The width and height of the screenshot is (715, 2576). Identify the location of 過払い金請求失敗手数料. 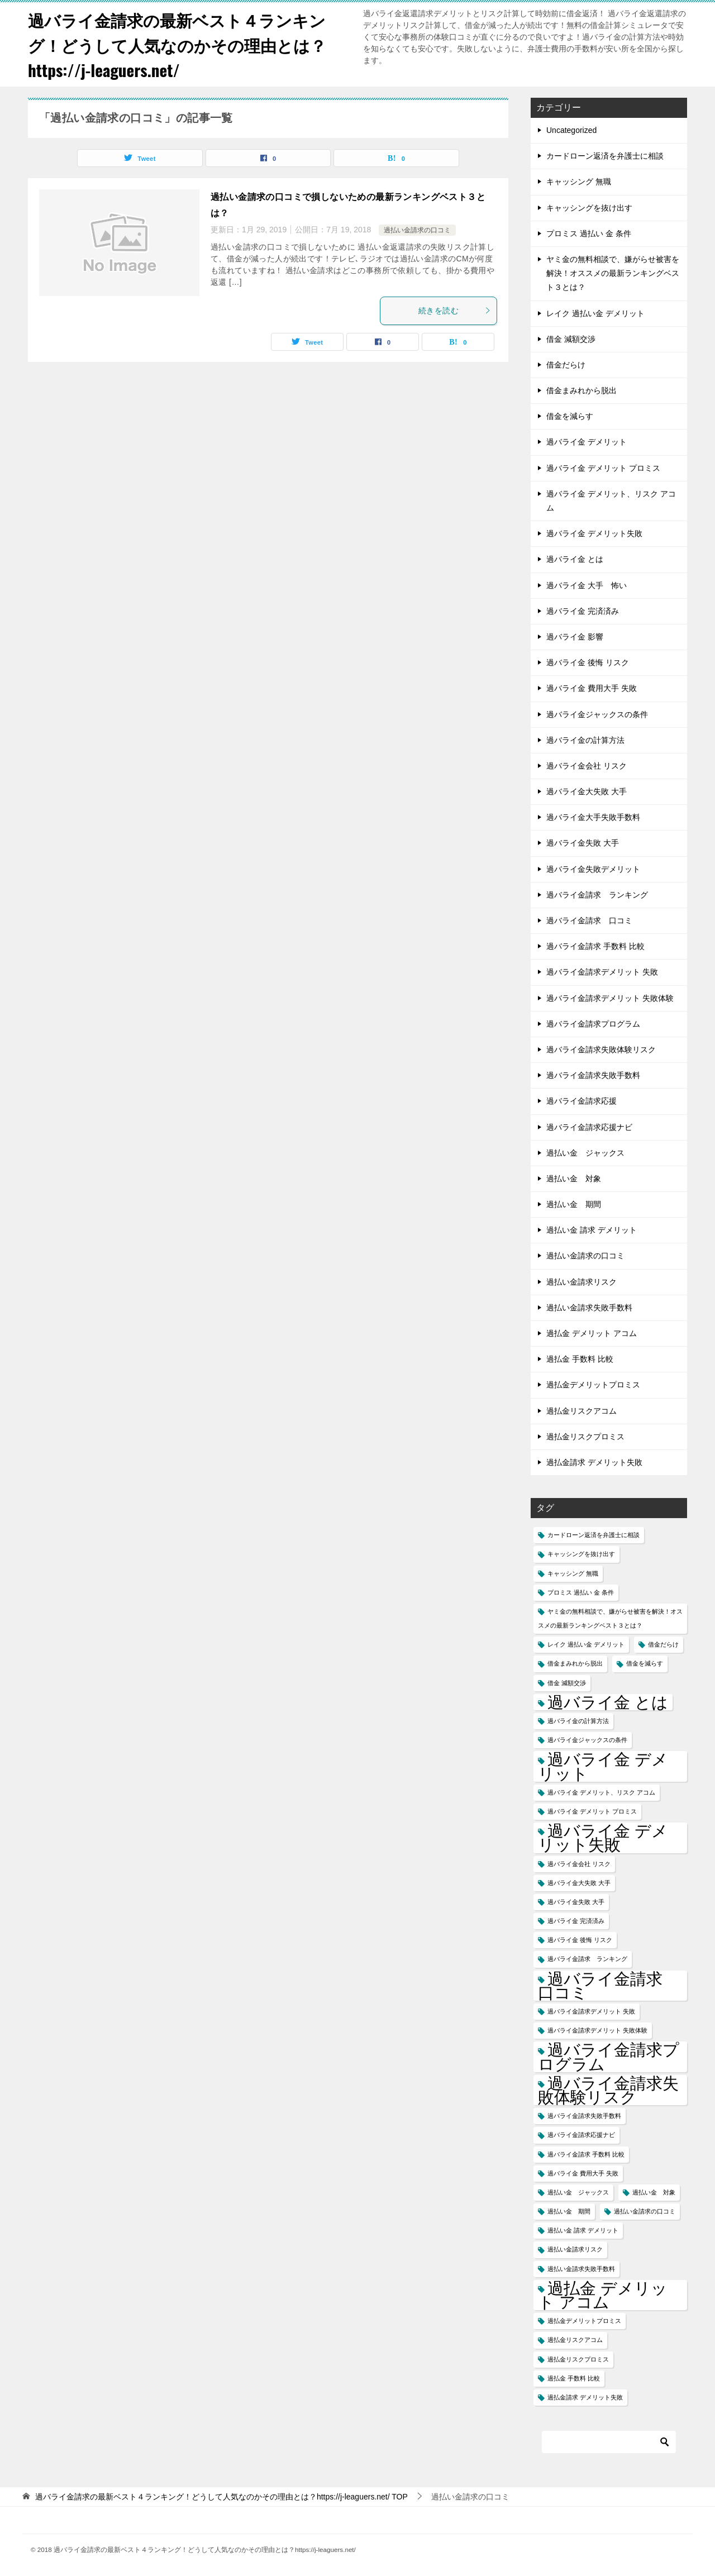
(589, 1307).